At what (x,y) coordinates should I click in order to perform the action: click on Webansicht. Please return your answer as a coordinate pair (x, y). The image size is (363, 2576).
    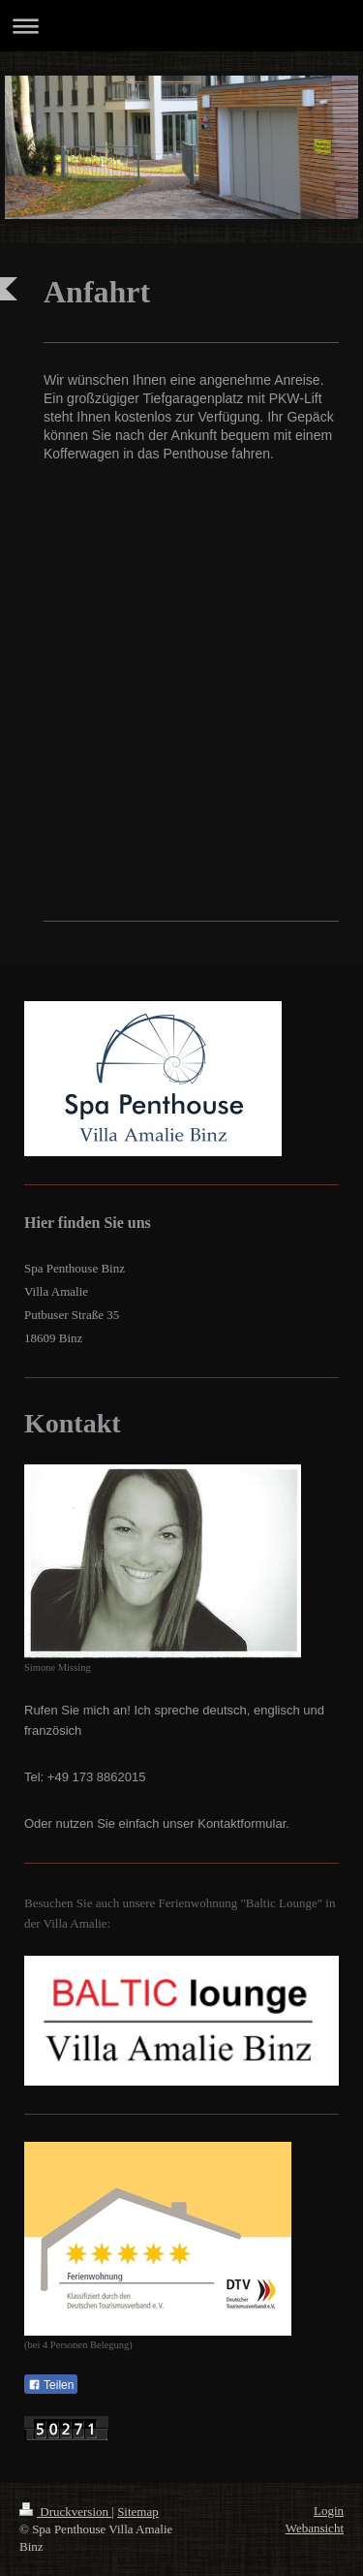
    Looking at the image, I should click on (315, 2528).